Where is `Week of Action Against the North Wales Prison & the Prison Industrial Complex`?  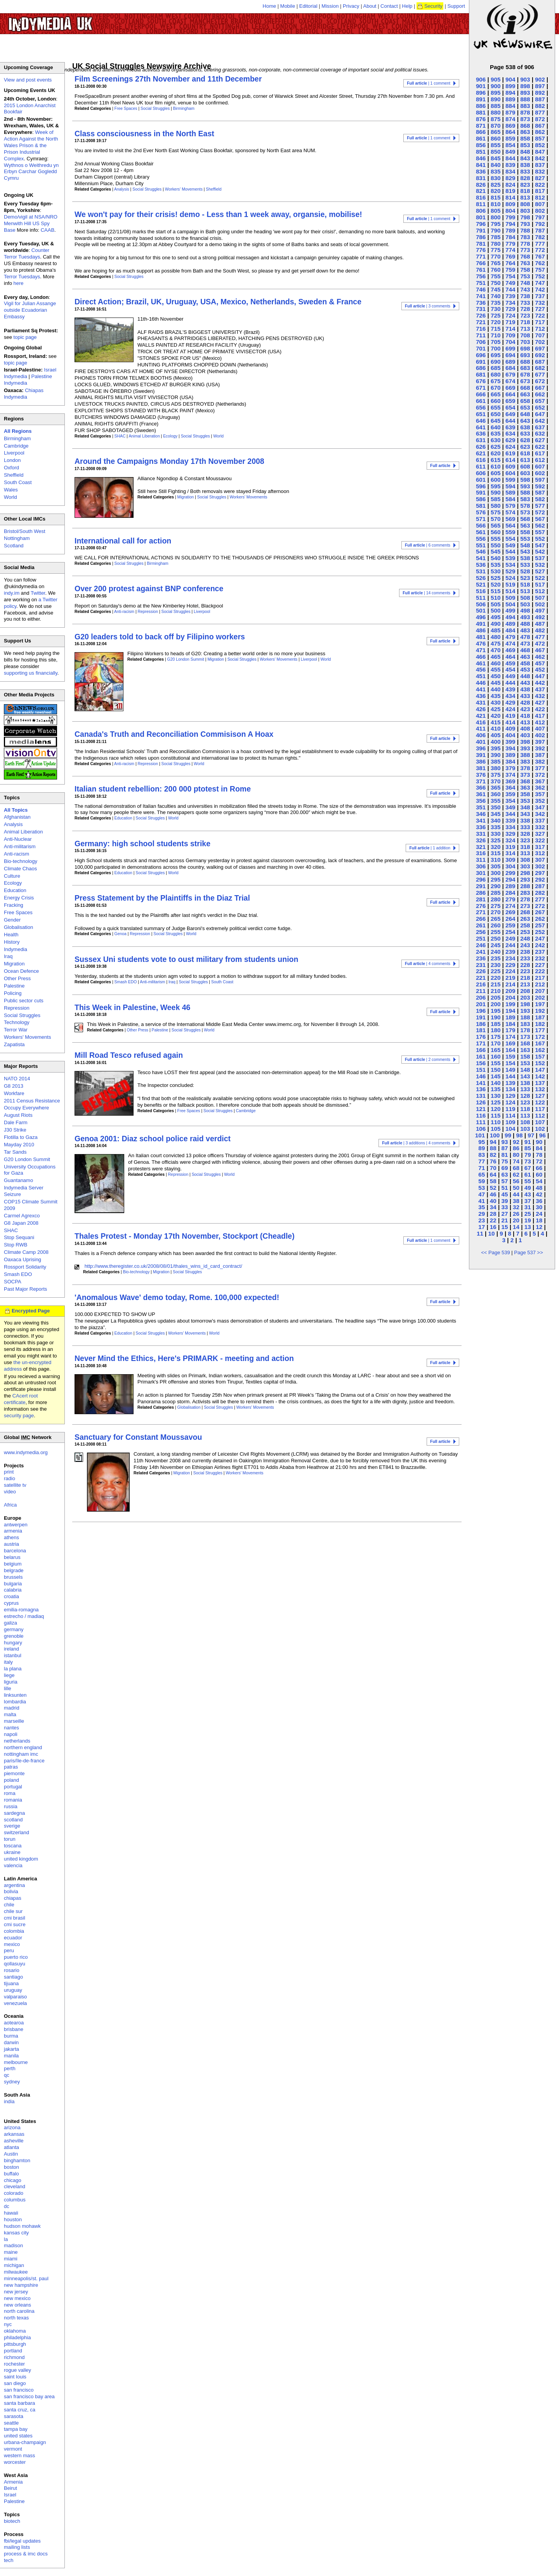 Week of Action Against the North Wales Prison & the Prison Industrial Complex is located at coordinates (31, 145).